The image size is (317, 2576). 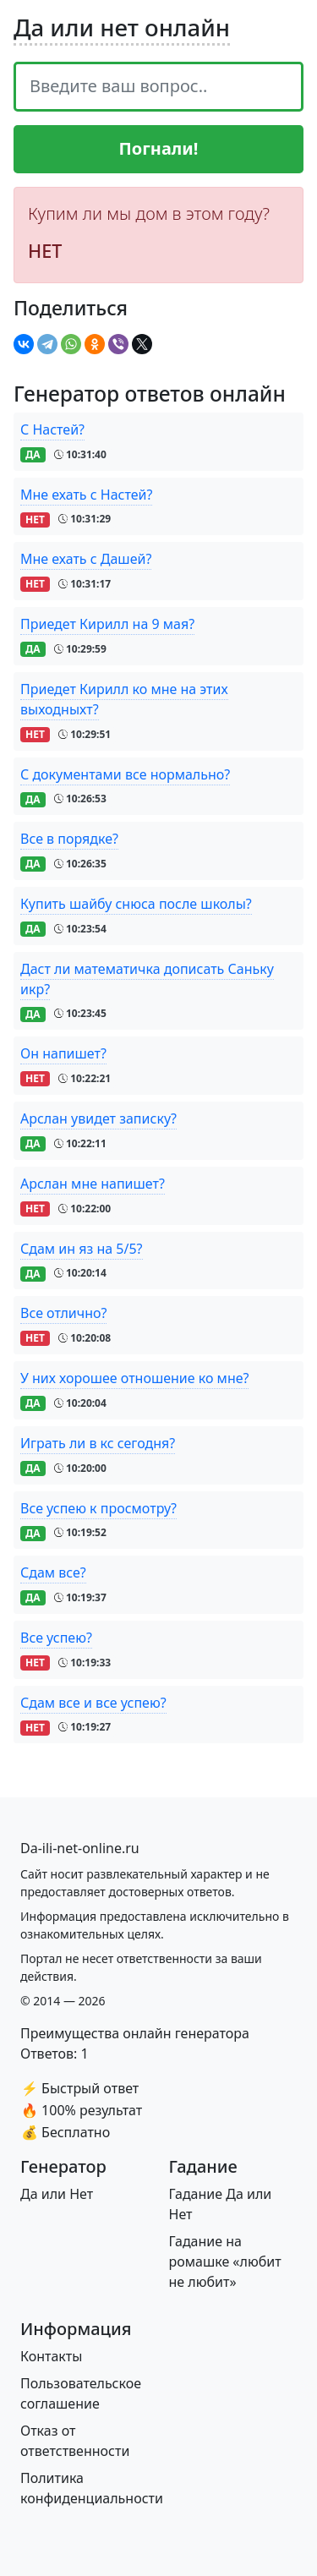 I want to click on С документами все нормально?, so click(x=125, y=774).